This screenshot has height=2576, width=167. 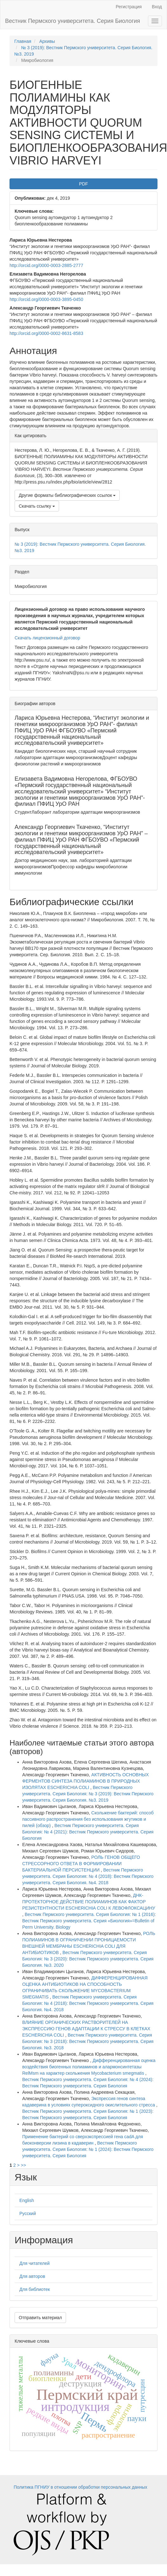 What do you see at coordinates (46, 299) in the screenshot?
I see `http://orcid.org/0000-0003-3895-0450` at bounding box center [46, 299].